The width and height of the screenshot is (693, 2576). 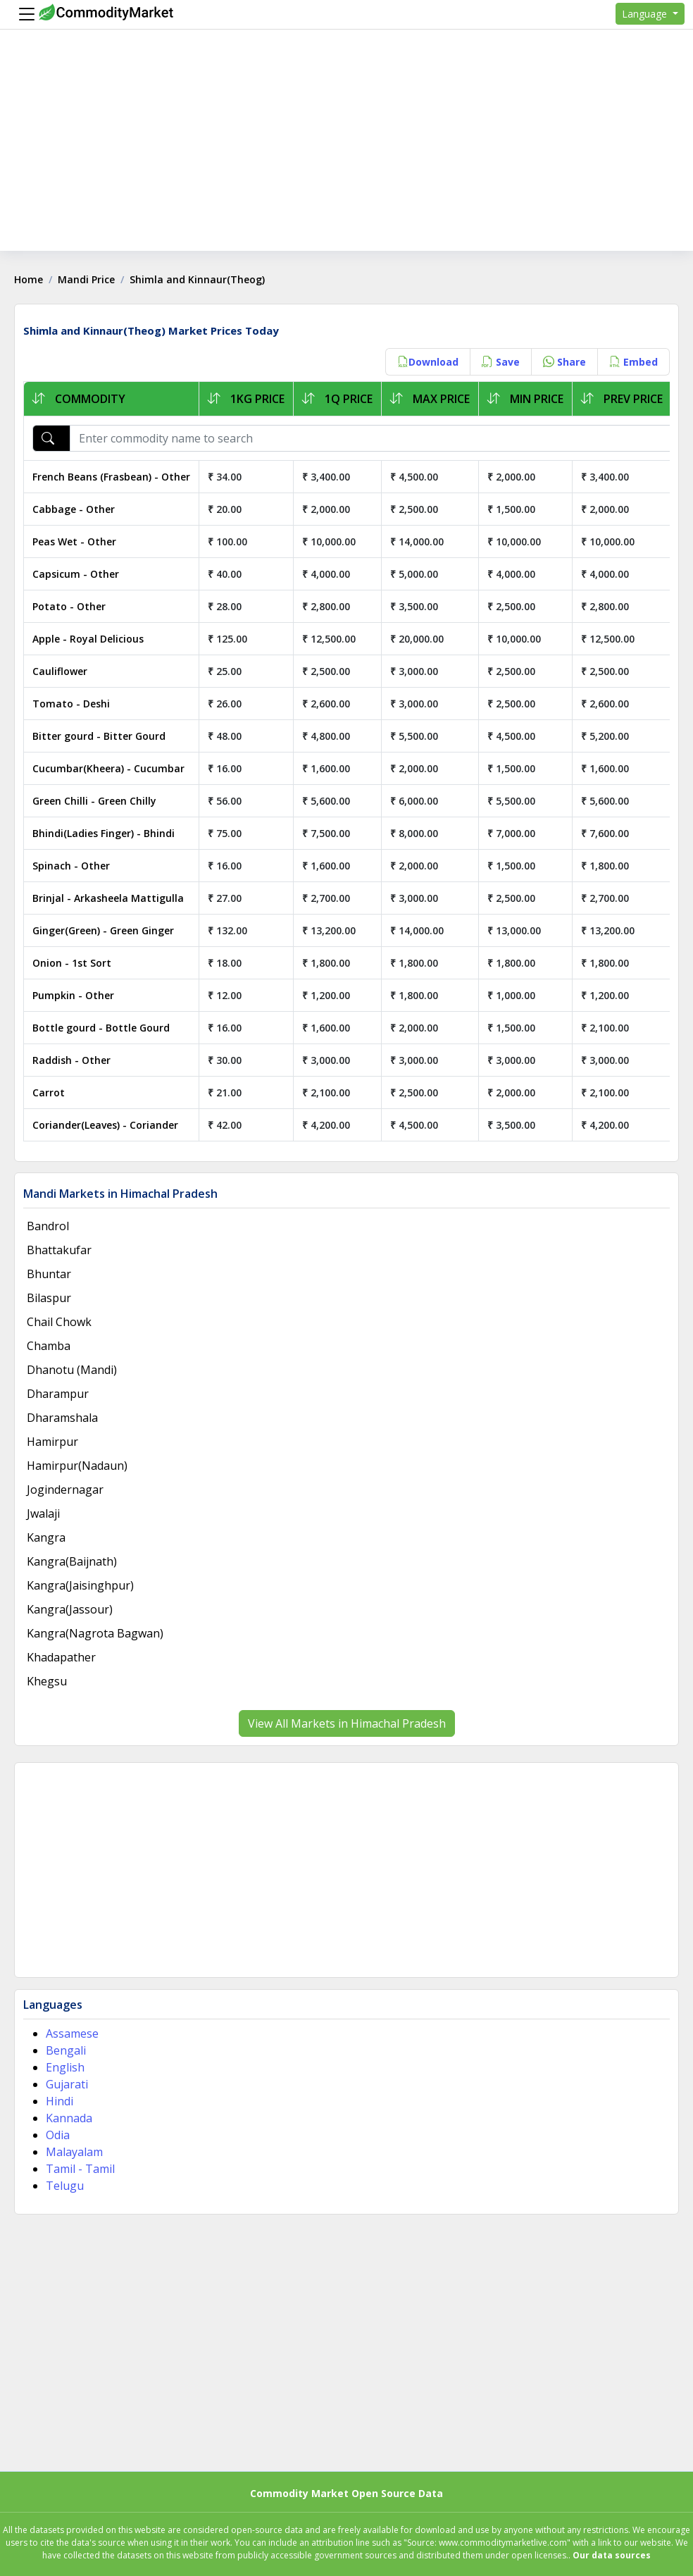 I want to click on Khegsu, so click(x=47, y=1681).